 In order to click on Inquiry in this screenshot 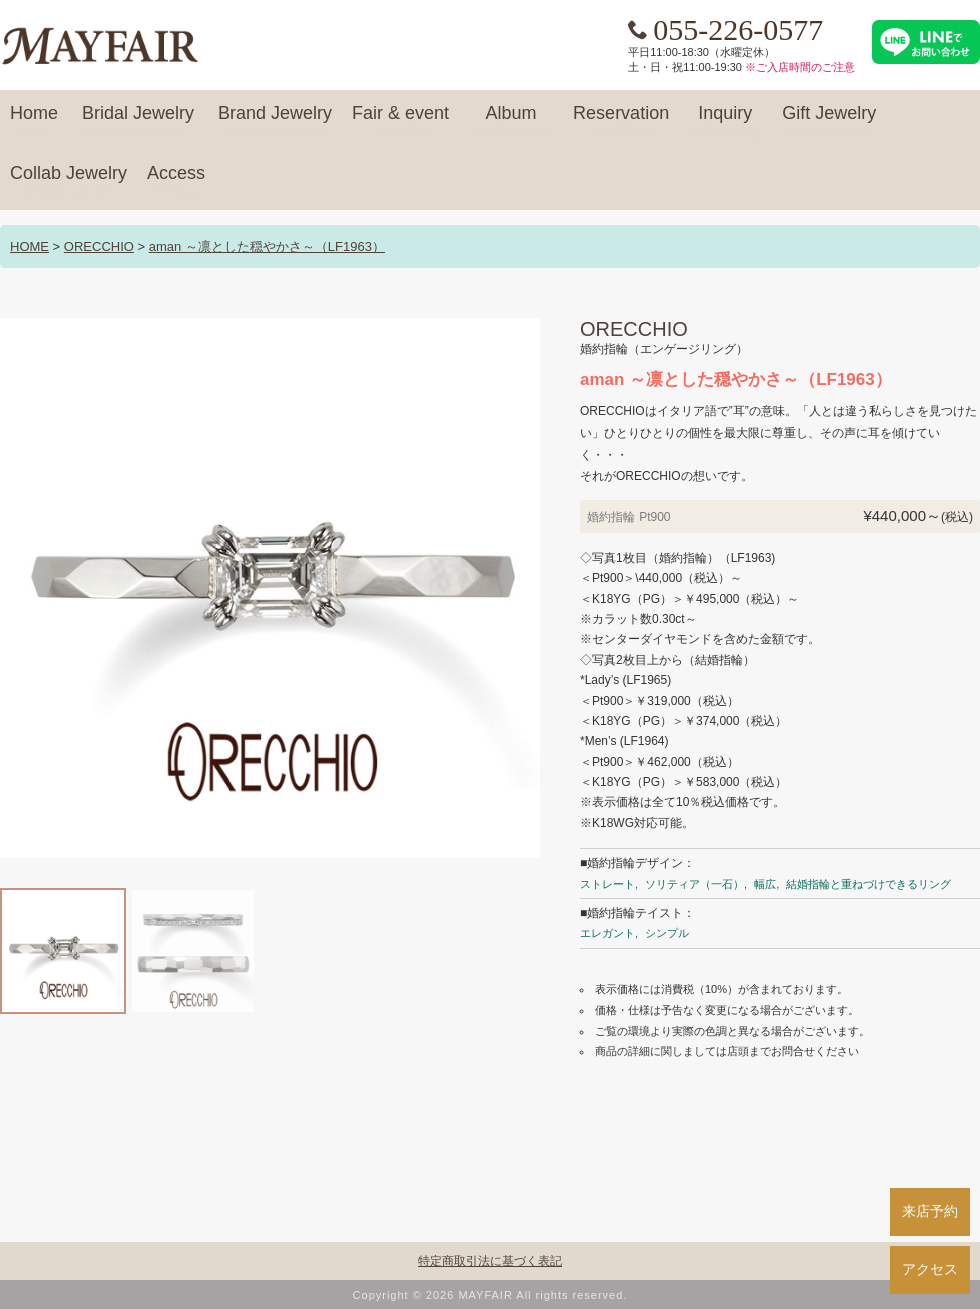, I will do `click(725, 122)`.